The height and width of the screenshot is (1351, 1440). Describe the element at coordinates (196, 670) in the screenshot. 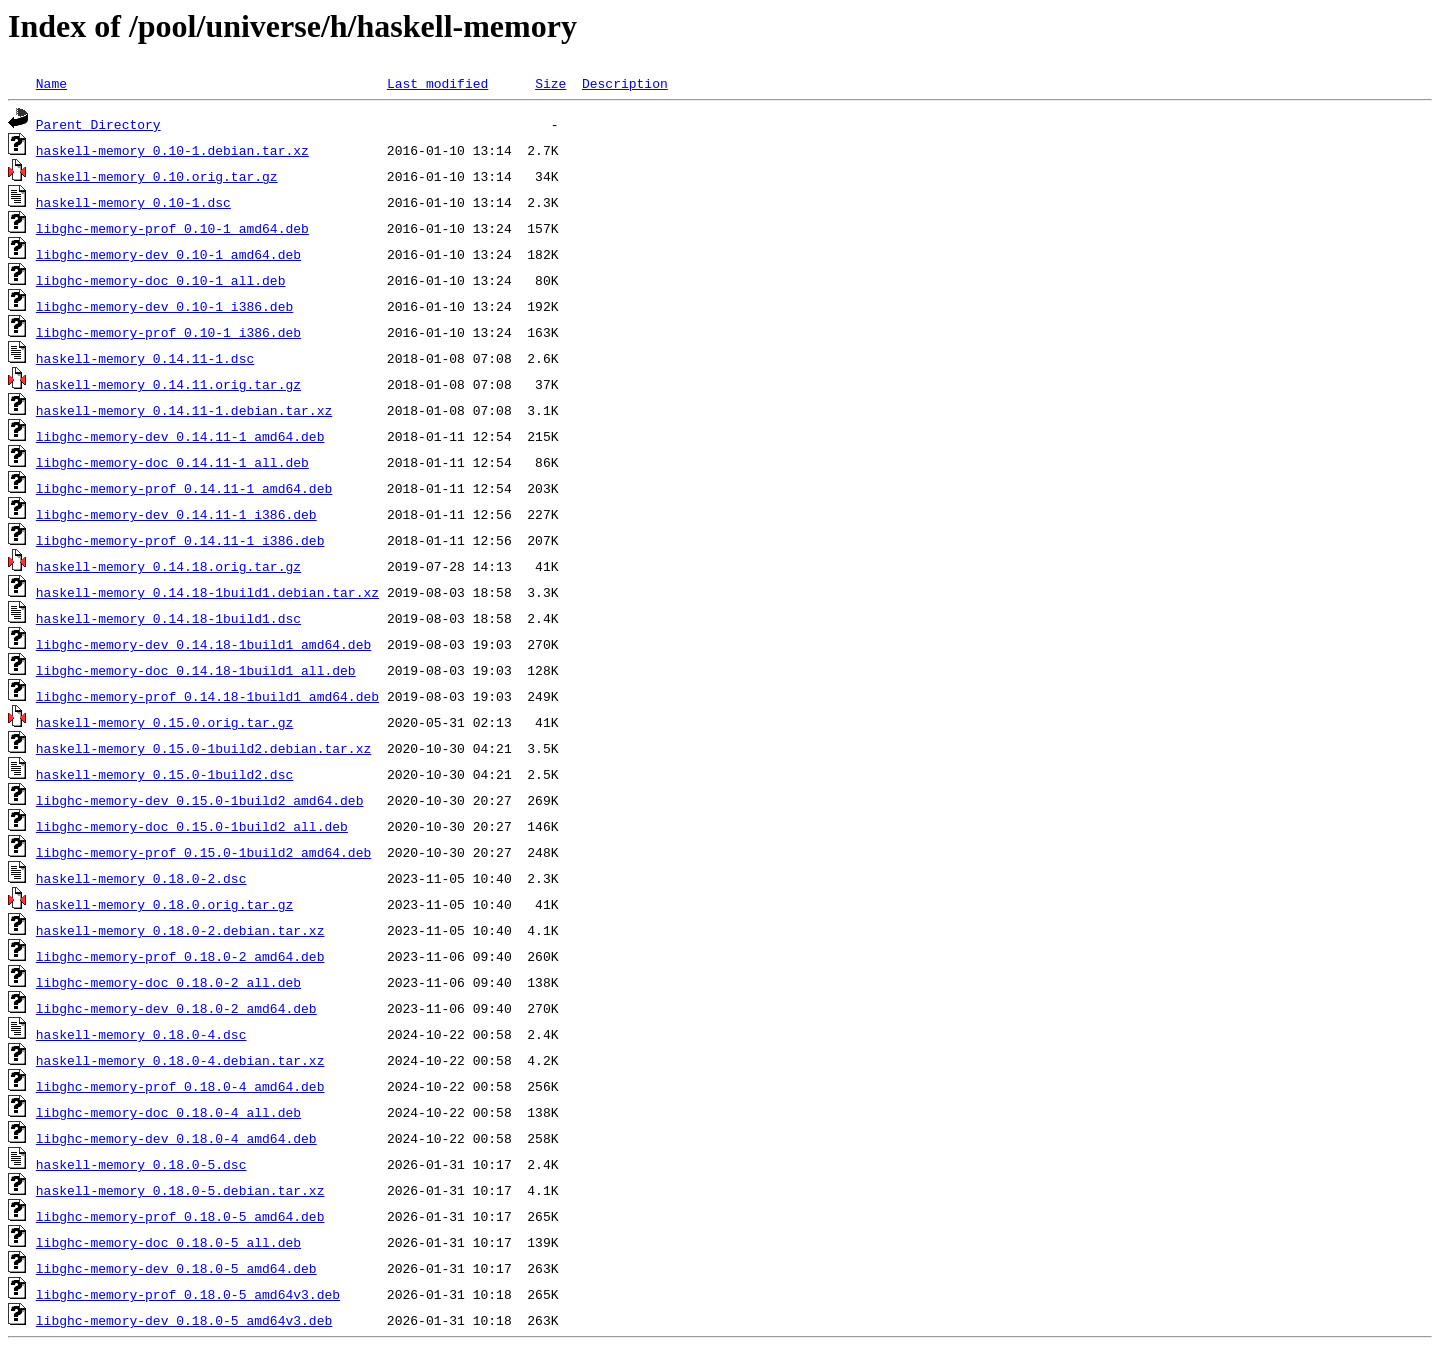

I see `libghc-memory-doc_0.14.18-1build1_all.deb` at that location.